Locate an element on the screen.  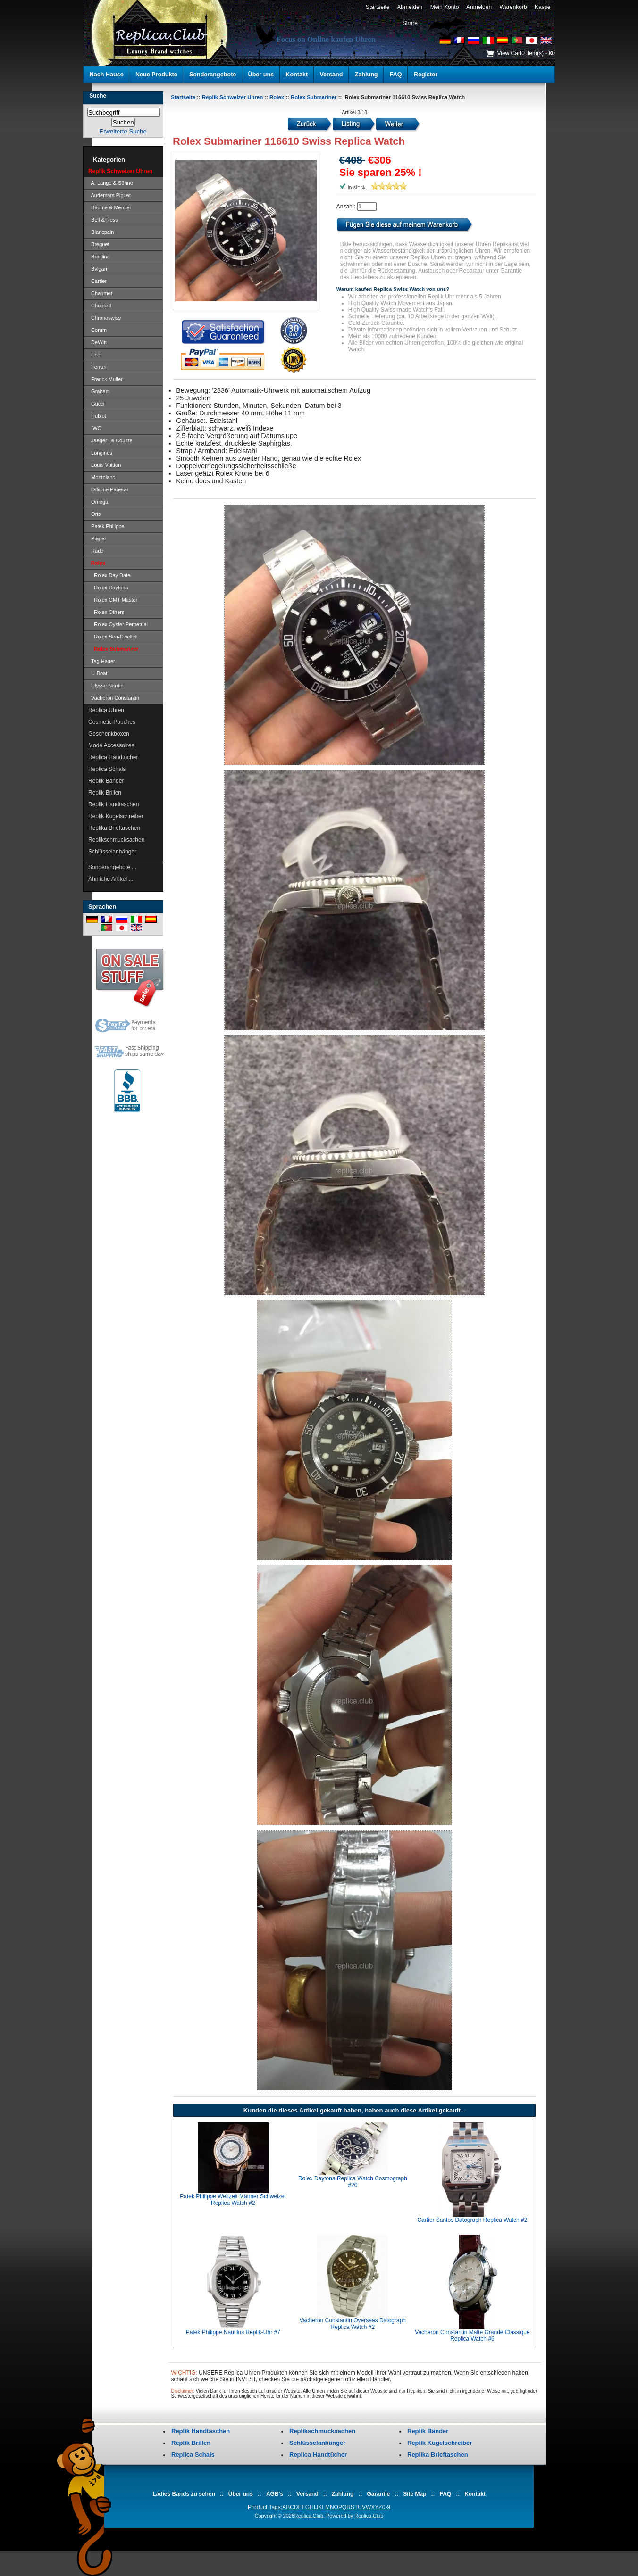
Replica.Club is located at coordinates (308, 2515).